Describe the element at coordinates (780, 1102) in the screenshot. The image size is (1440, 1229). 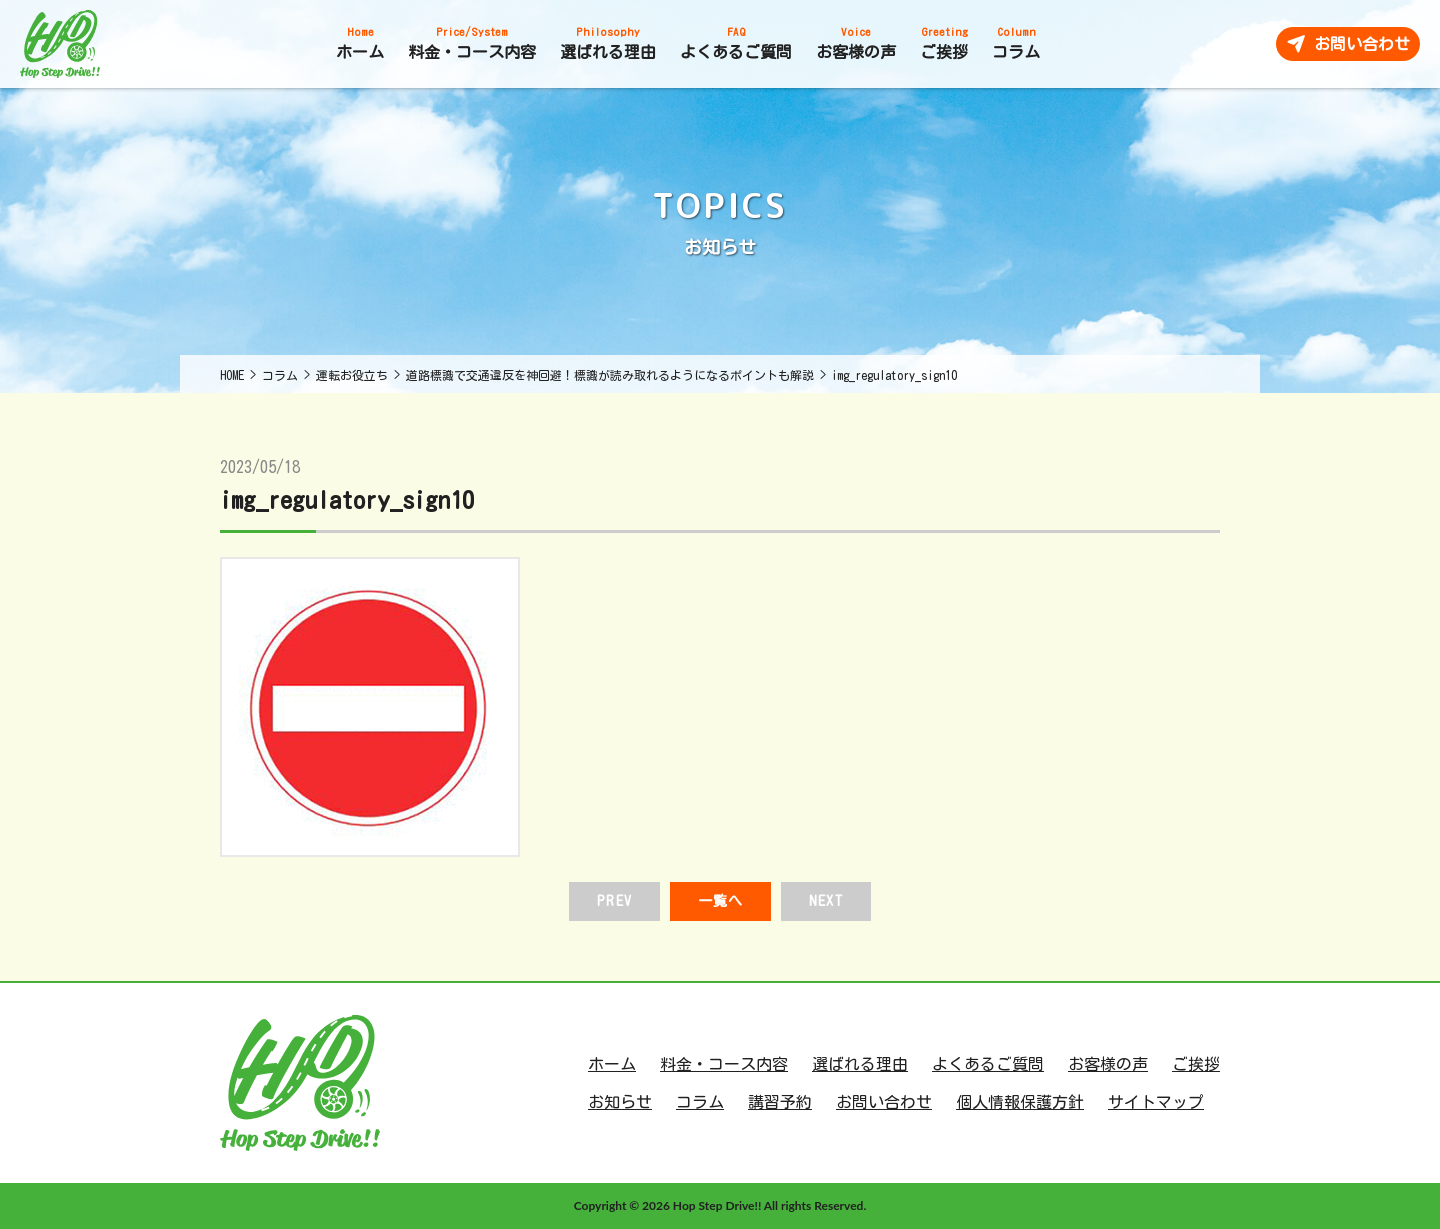
I see `講習予約` at that location.